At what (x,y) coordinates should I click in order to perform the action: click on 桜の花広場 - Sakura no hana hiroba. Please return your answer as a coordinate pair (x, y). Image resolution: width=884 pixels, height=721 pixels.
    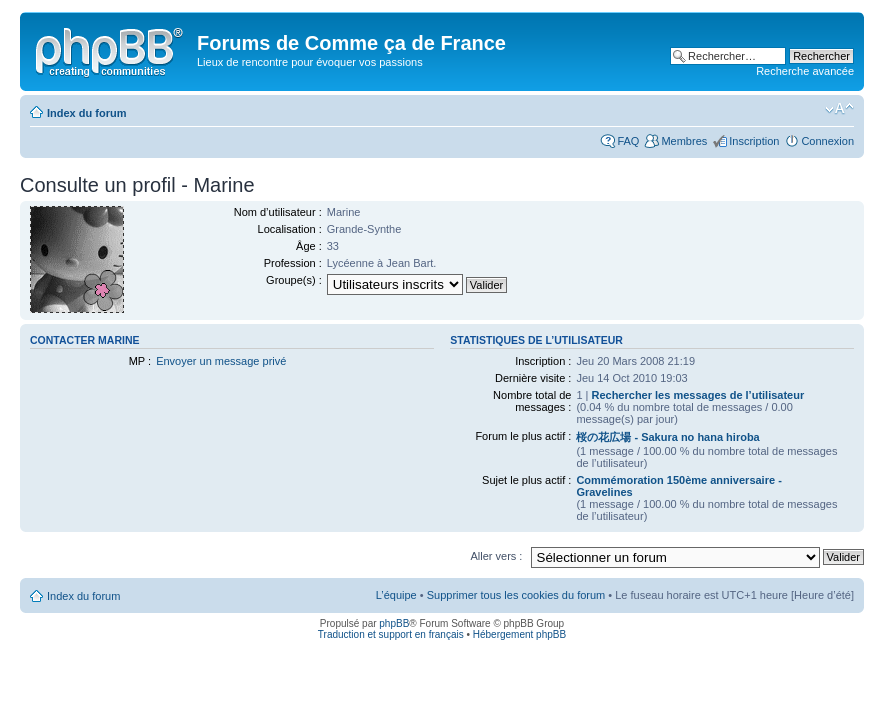
    Looking at the image, I should click on (667, 437).